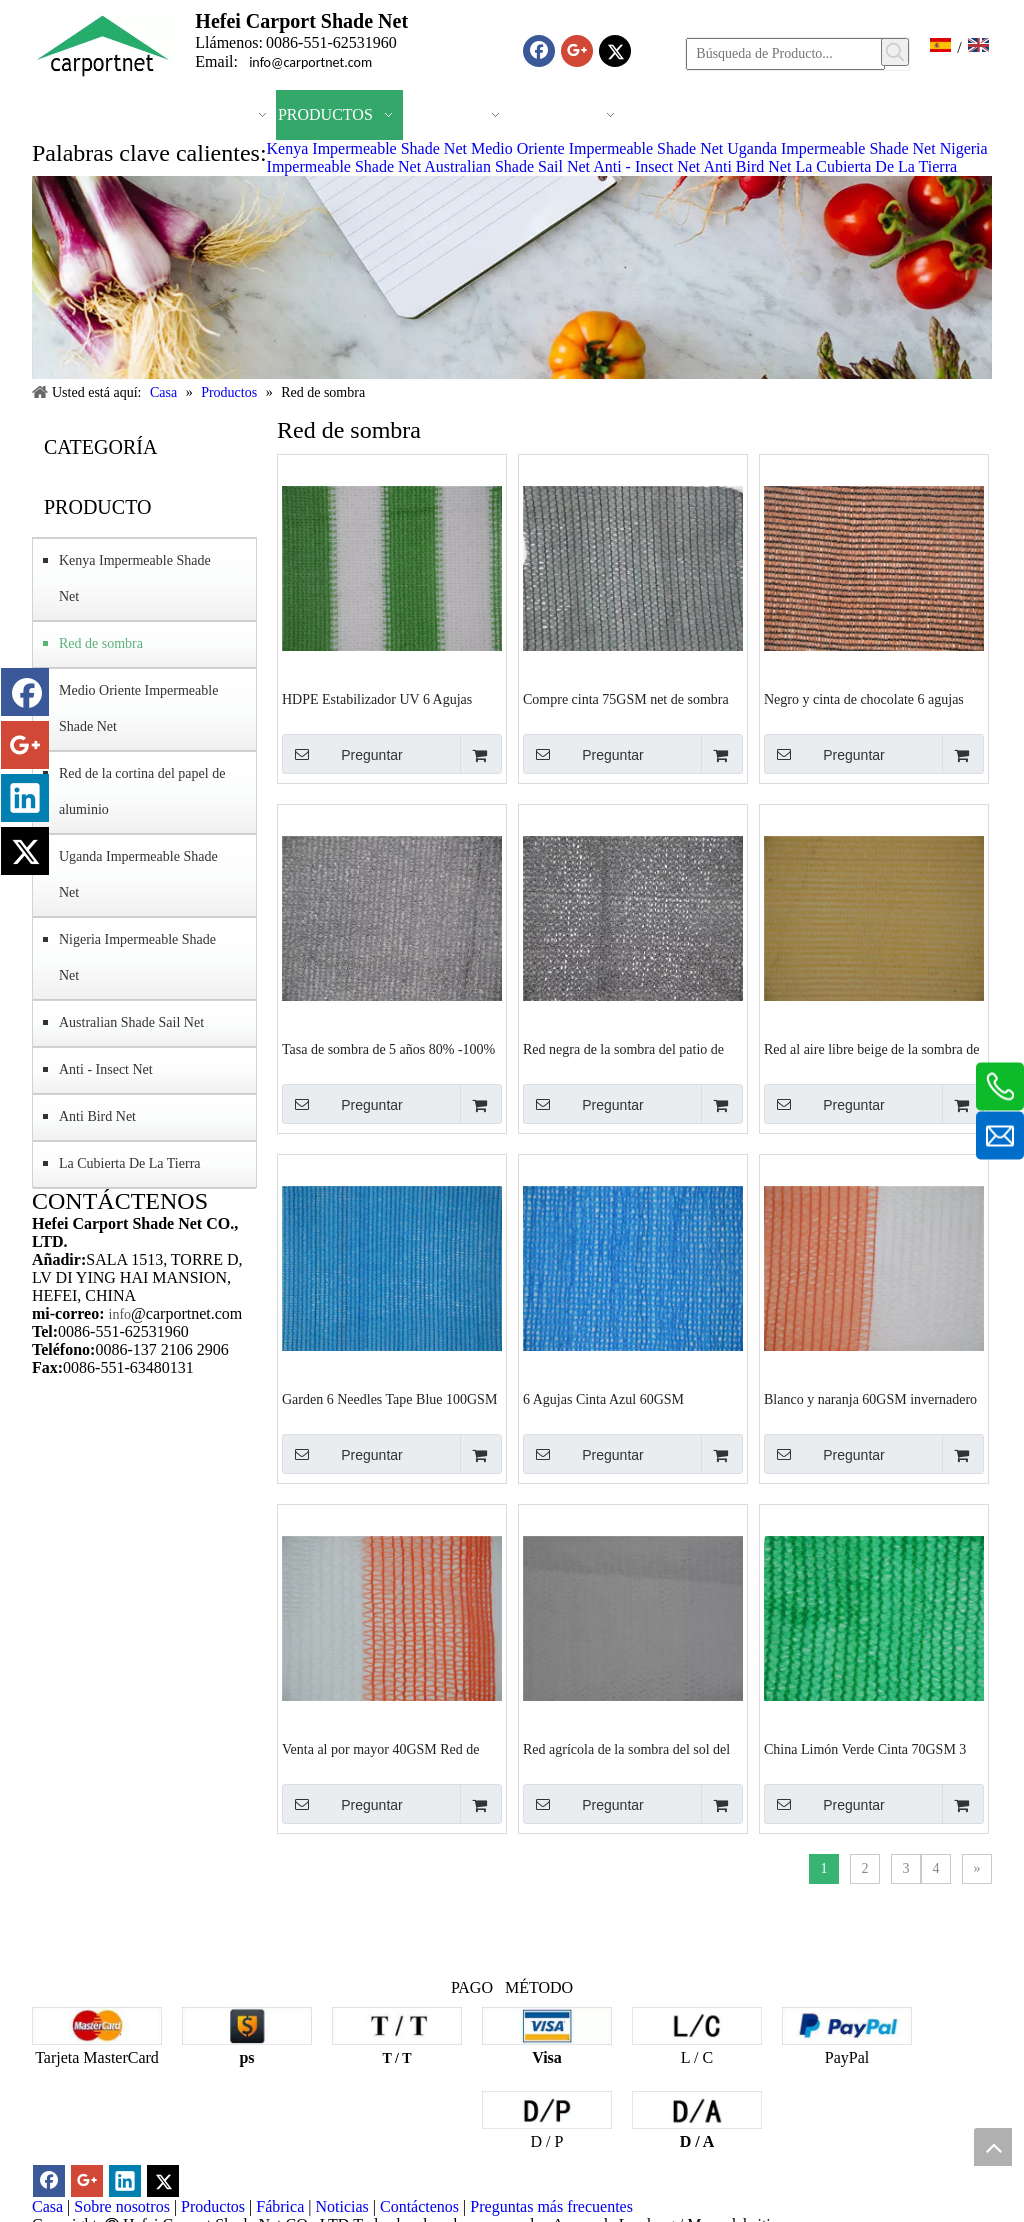  What do you see at coordinates (101, 643) in the screenshot?
I see `Red de sombra` at bounding box center [101, 643].